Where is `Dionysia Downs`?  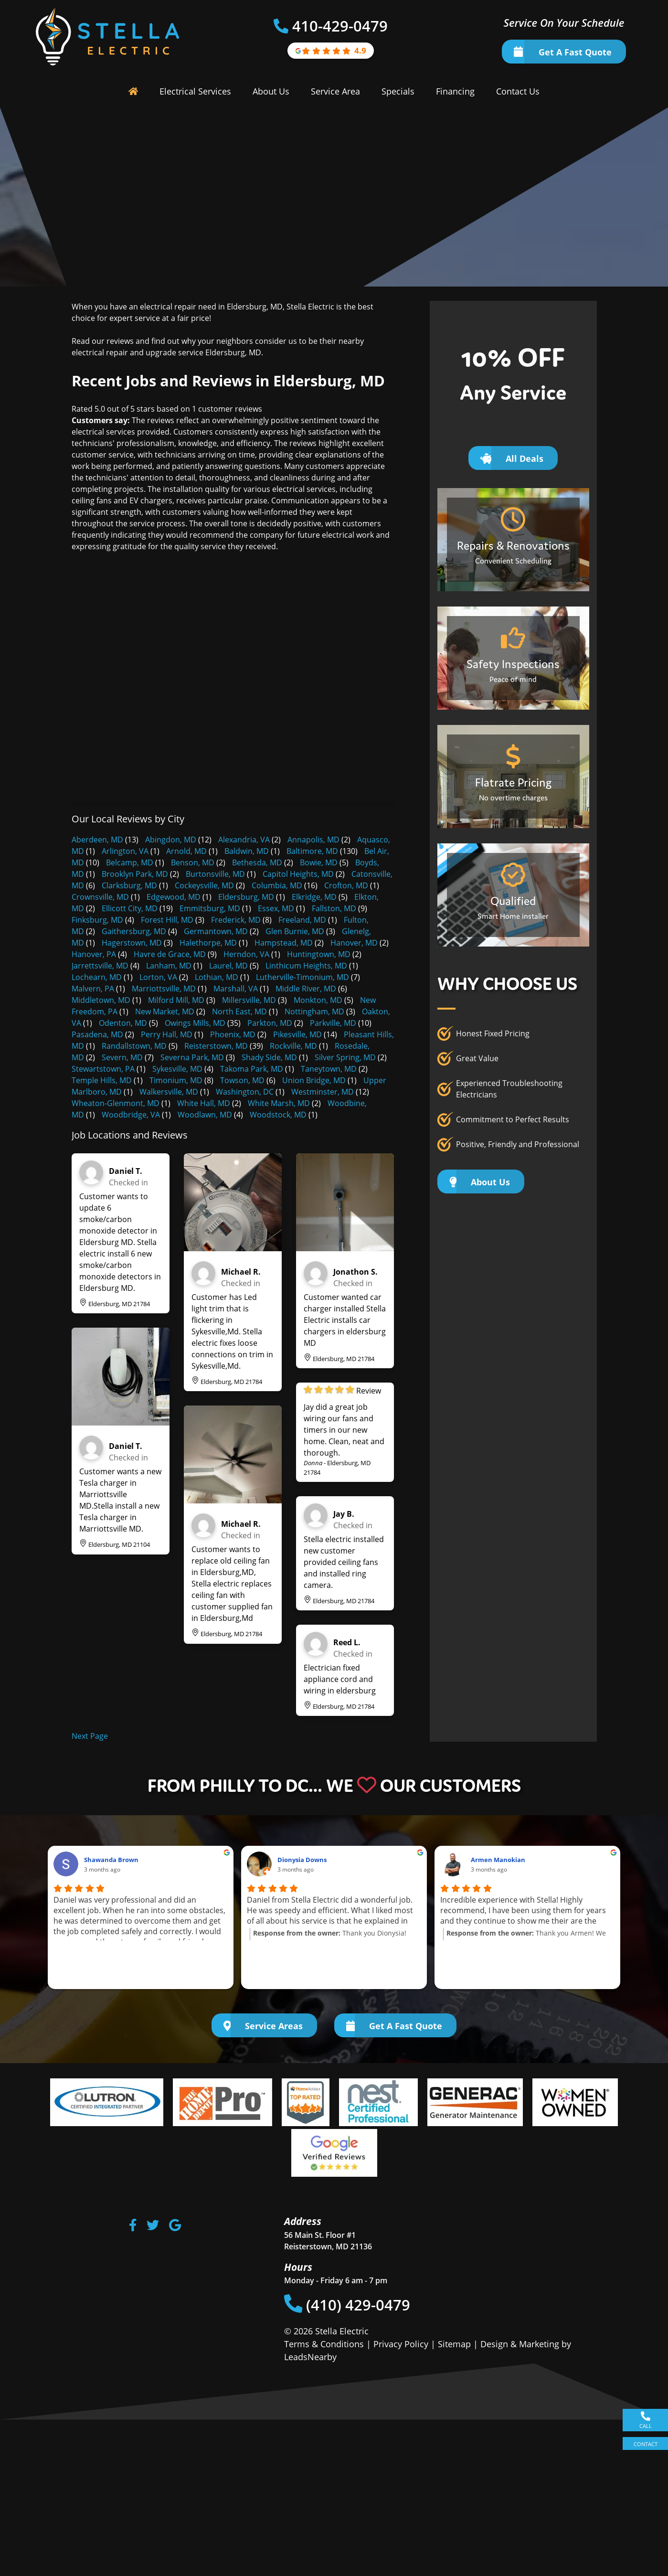
Dionysia Downs is located at coordinates (302, 1859).